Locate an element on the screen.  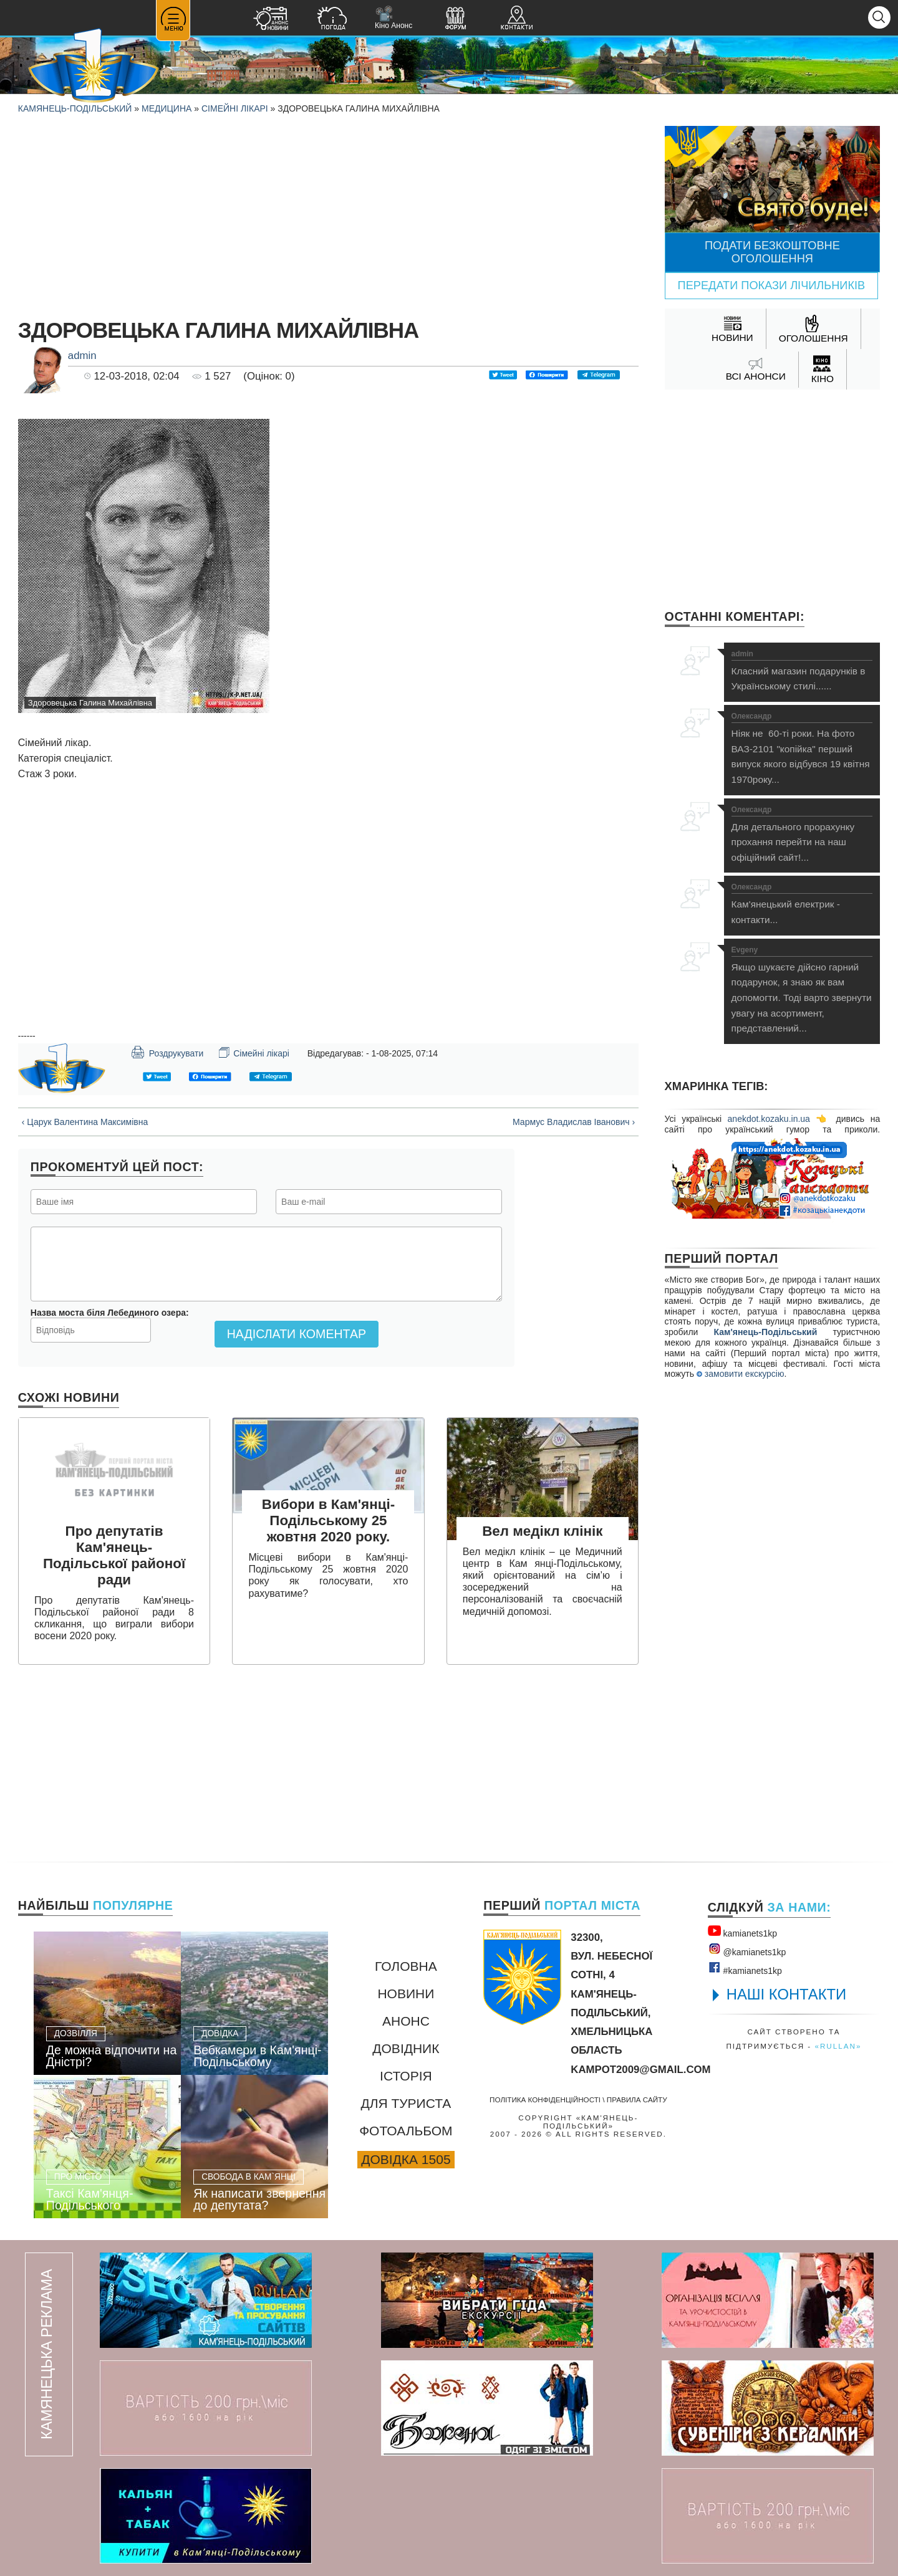
«rullan» is located at coordinates (837, 2046).